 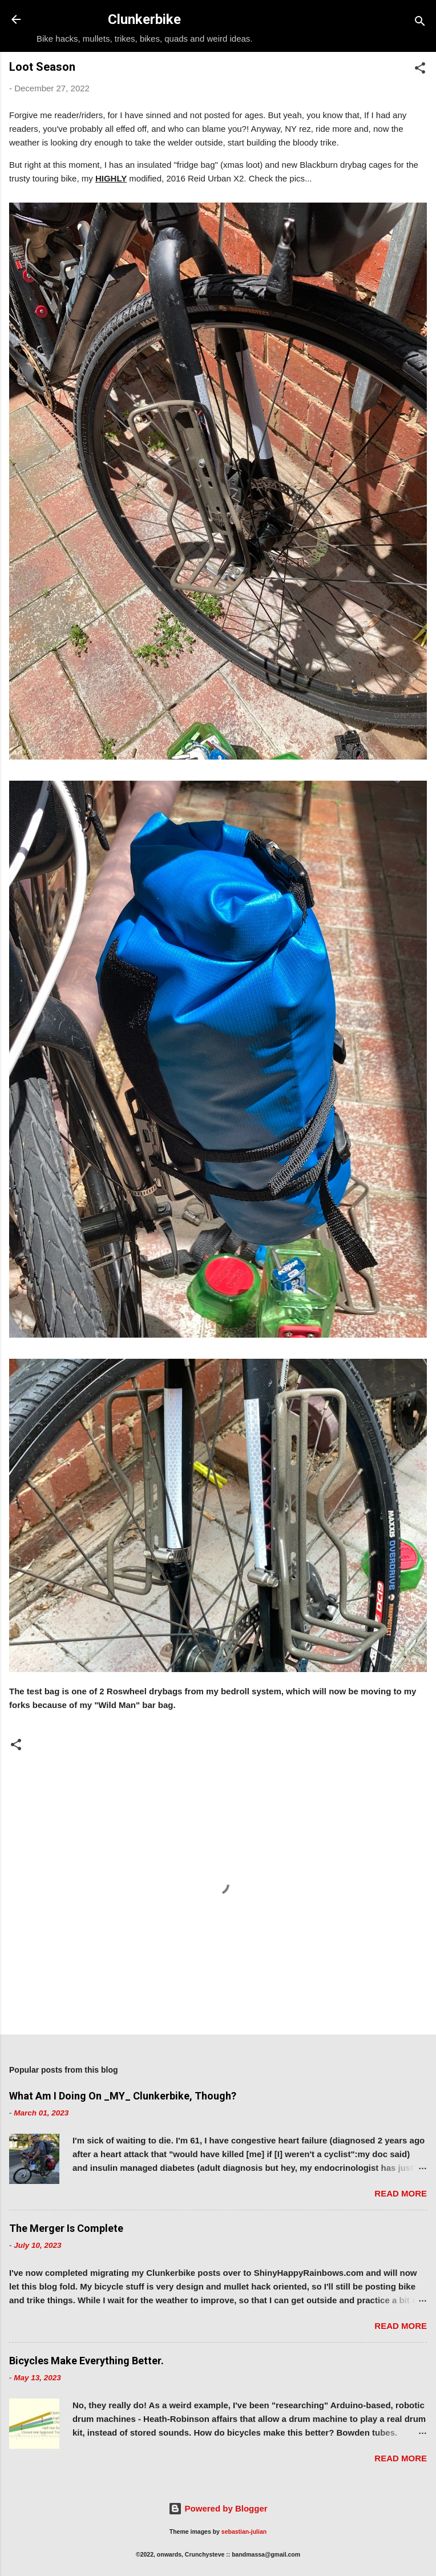 What do you see at coordinates (400, 2193) in the screenshot?
I see `Read more` at bounding box center [400, 2193].